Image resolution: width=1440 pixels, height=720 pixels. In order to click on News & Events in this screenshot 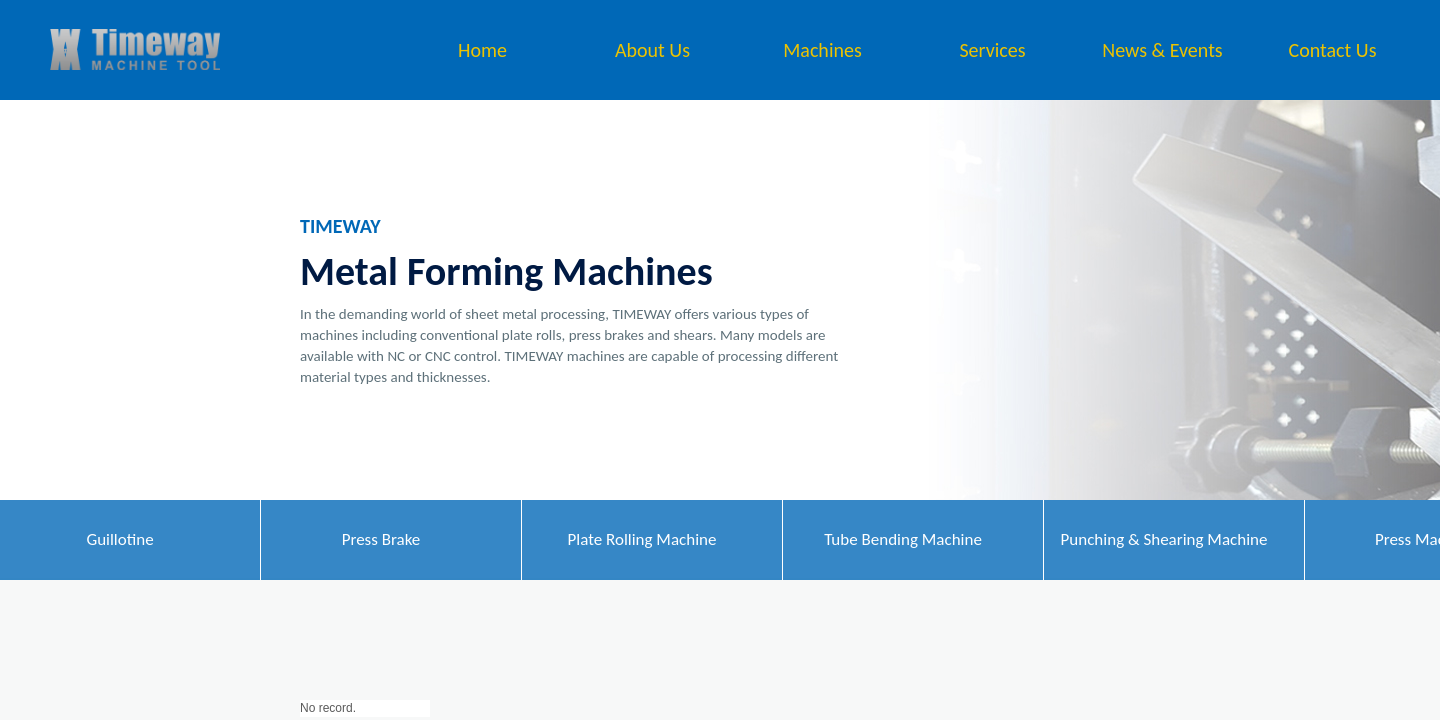, I will do `click(1162, 50)`.